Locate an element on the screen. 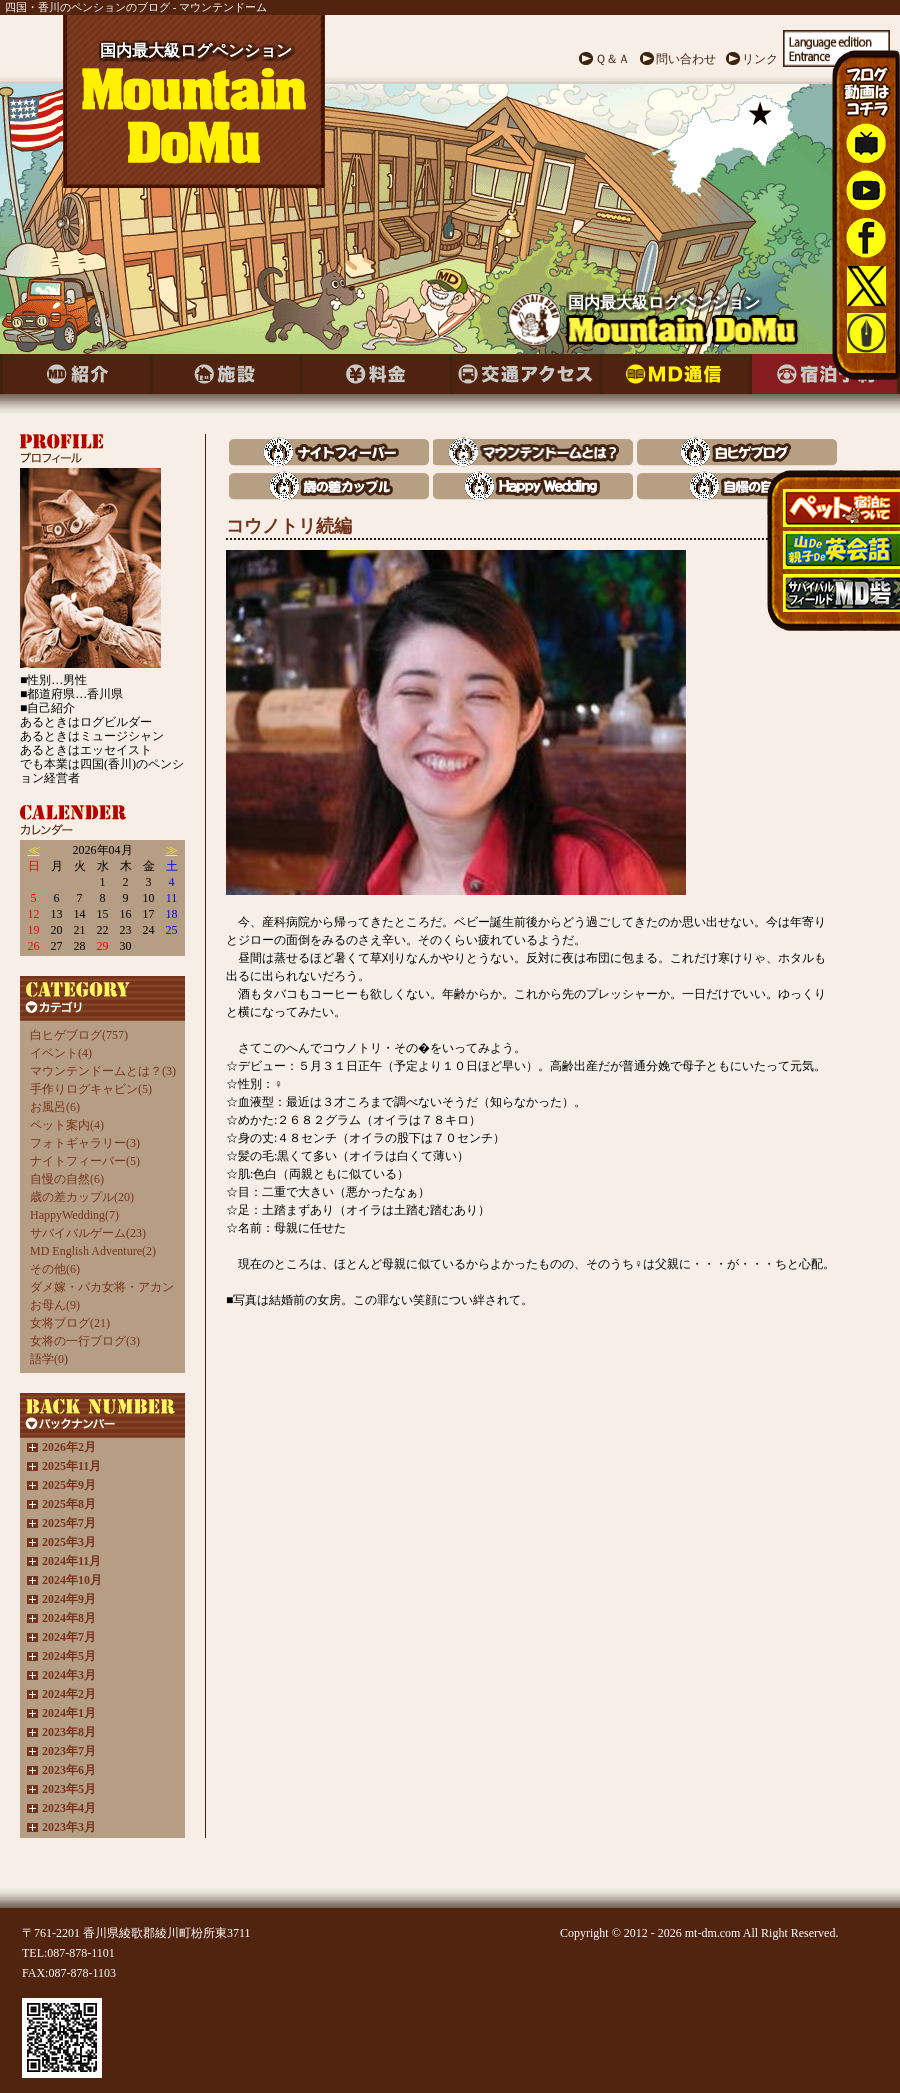 The width and height of the screenshot is (900, 2093). MD English Adventure(2) is located at coordinates (93, 1251).